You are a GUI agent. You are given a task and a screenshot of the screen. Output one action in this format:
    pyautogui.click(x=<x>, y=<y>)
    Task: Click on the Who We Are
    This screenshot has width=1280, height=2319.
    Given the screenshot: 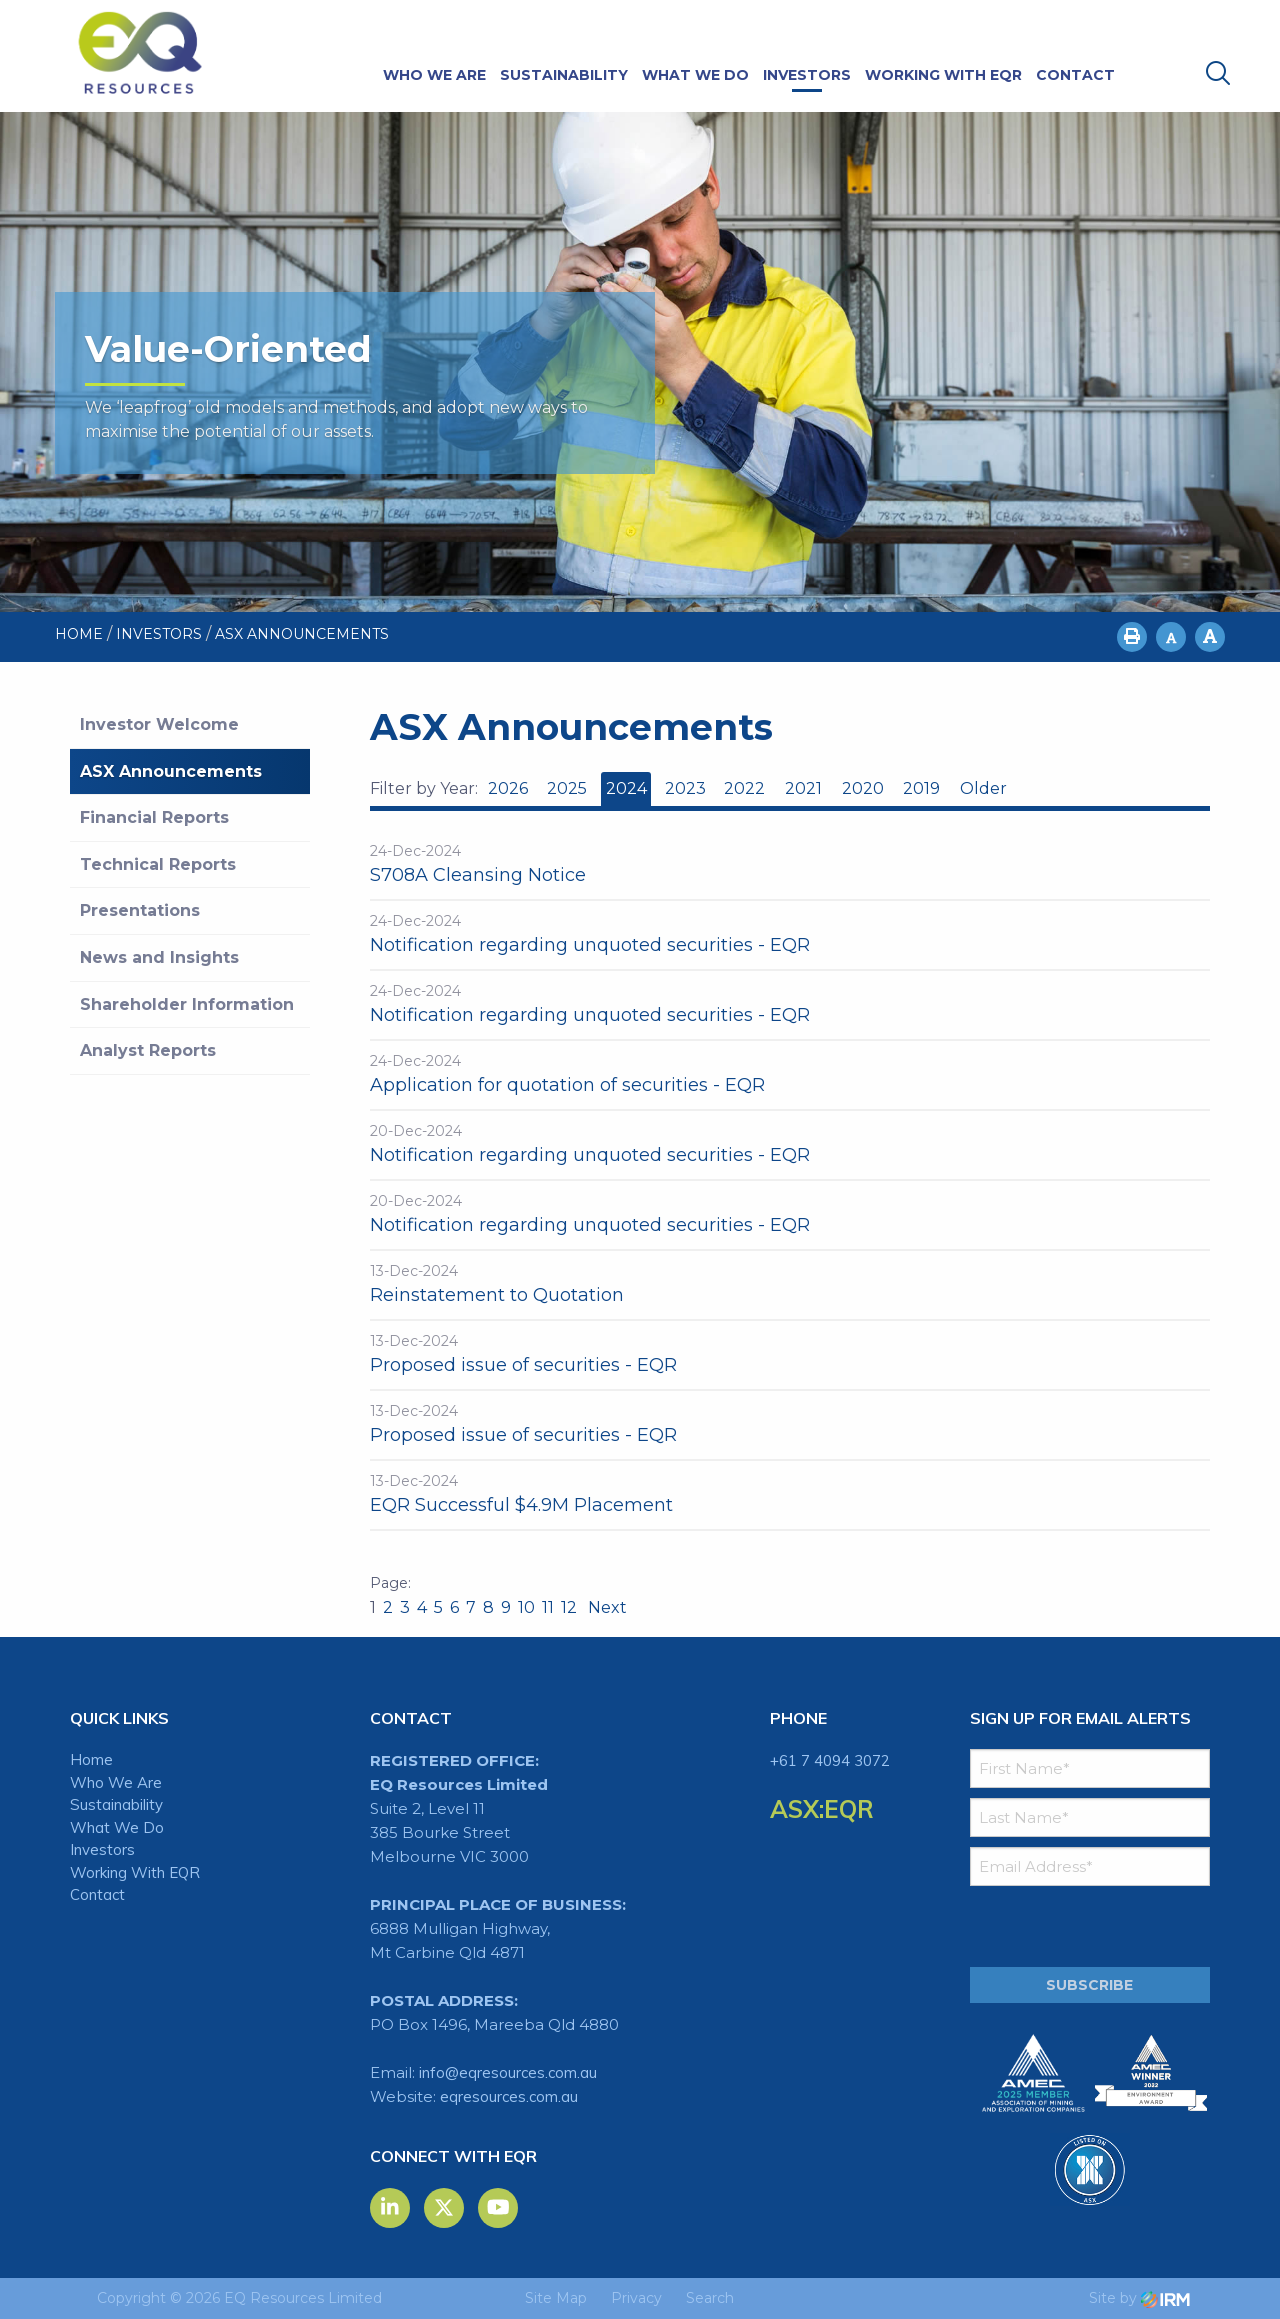 What is the action you would take?
    pyautogui.click(x=434, y=75)
    